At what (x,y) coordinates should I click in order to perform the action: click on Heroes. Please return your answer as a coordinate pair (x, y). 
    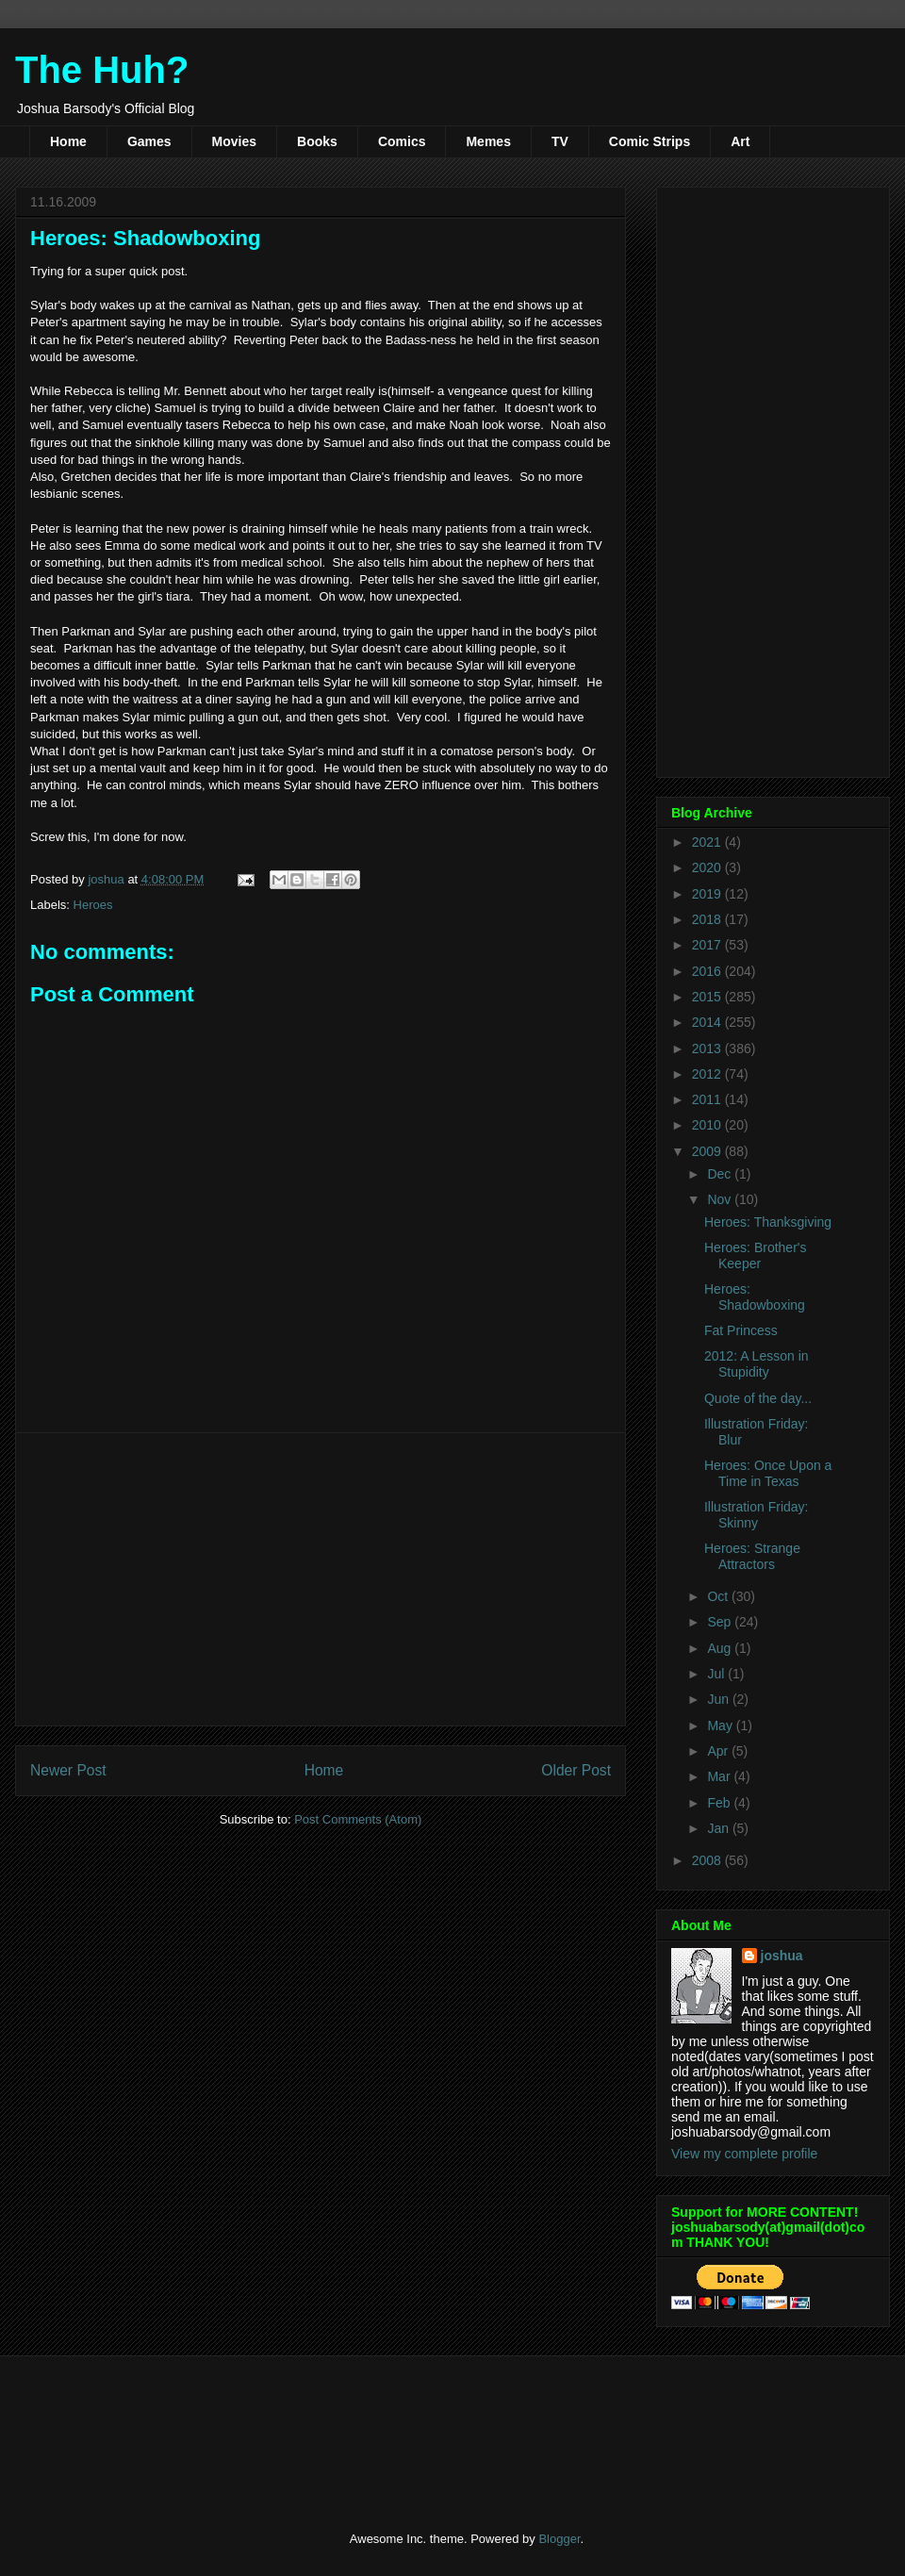
    Looking at the image, I should click on (93, 905).